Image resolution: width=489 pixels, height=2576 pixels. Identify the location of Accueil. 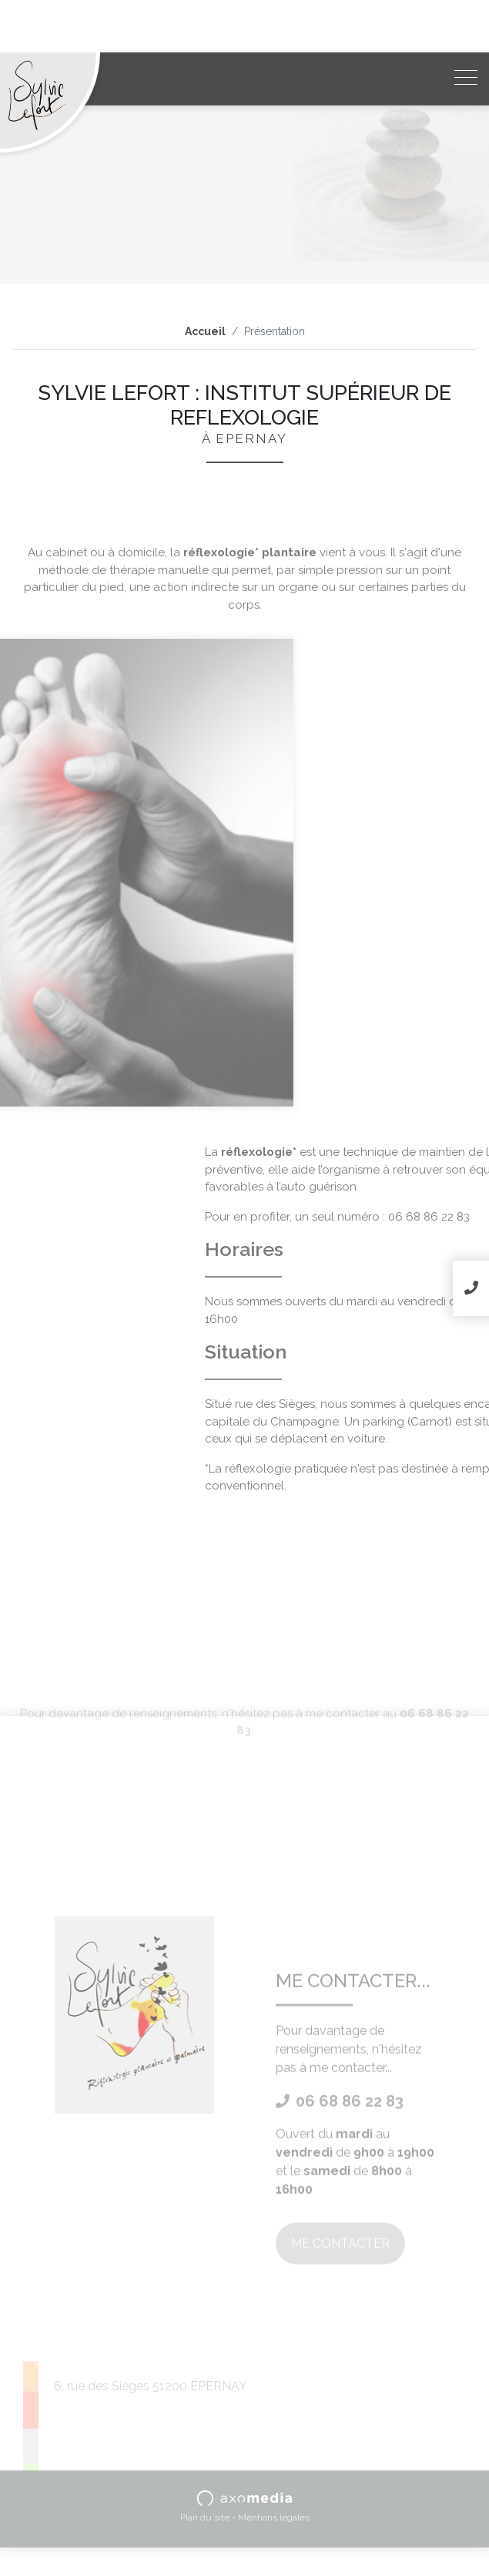
(205, 331).